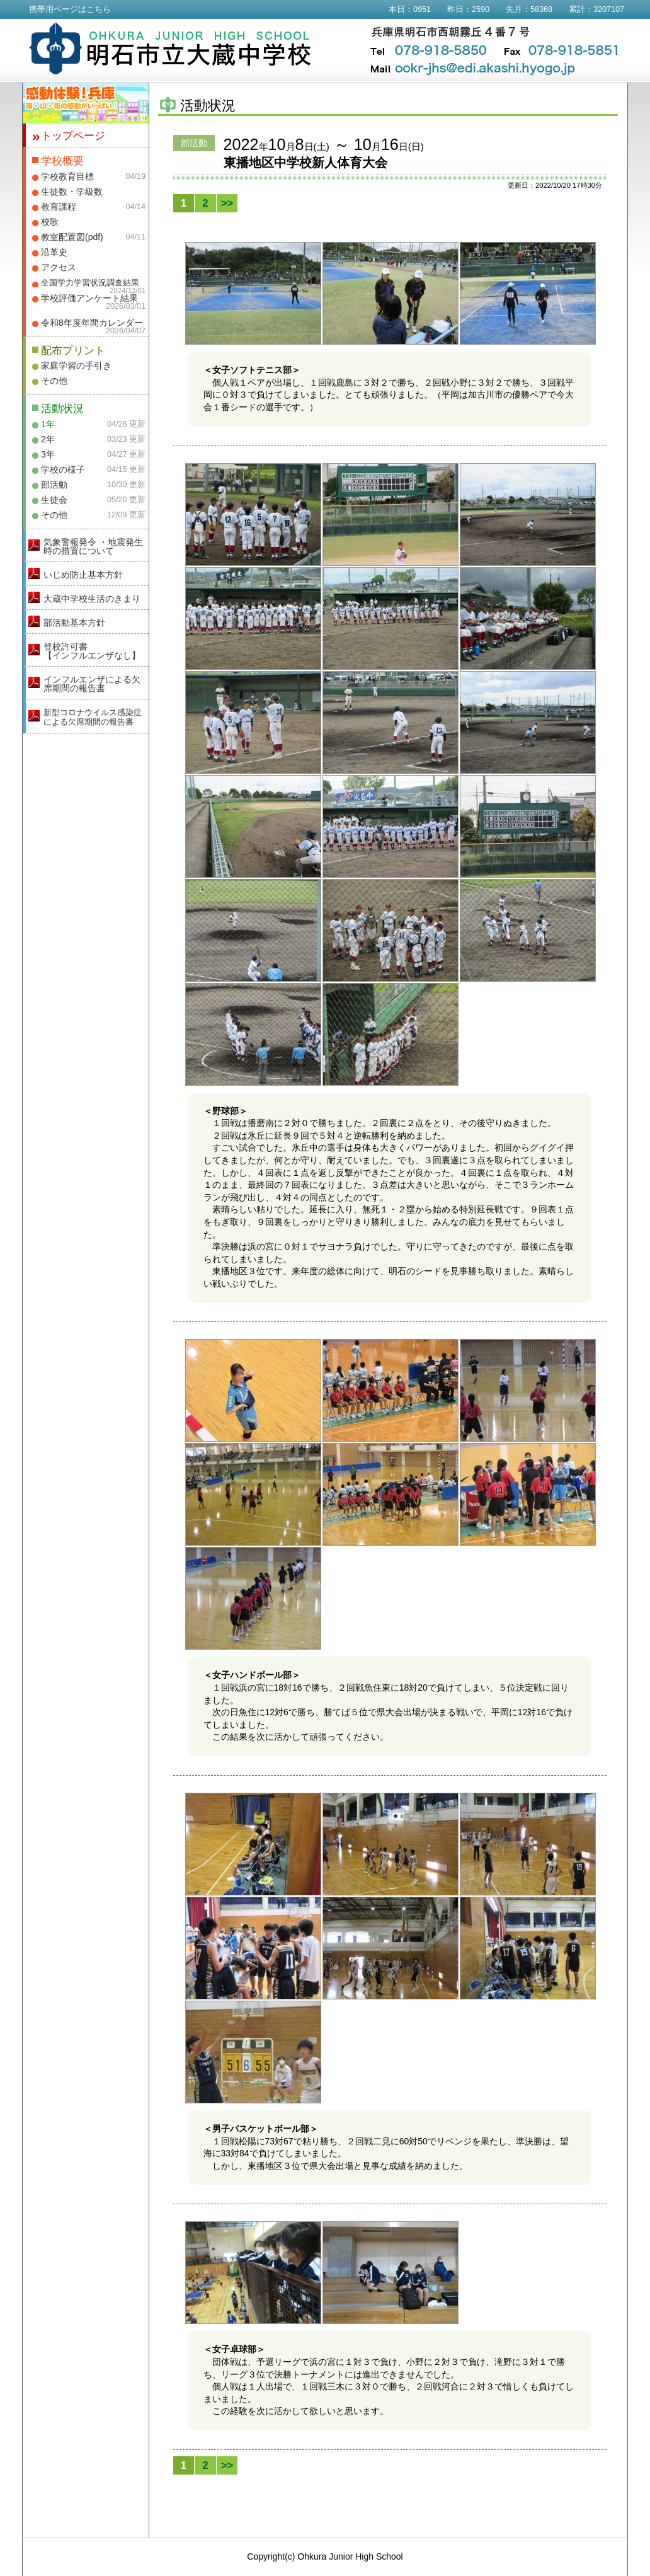 This screenshot has width=650, height=2576. Describe the element at coordinates (227, 203) in the screenshot. I see `>>` at that location.